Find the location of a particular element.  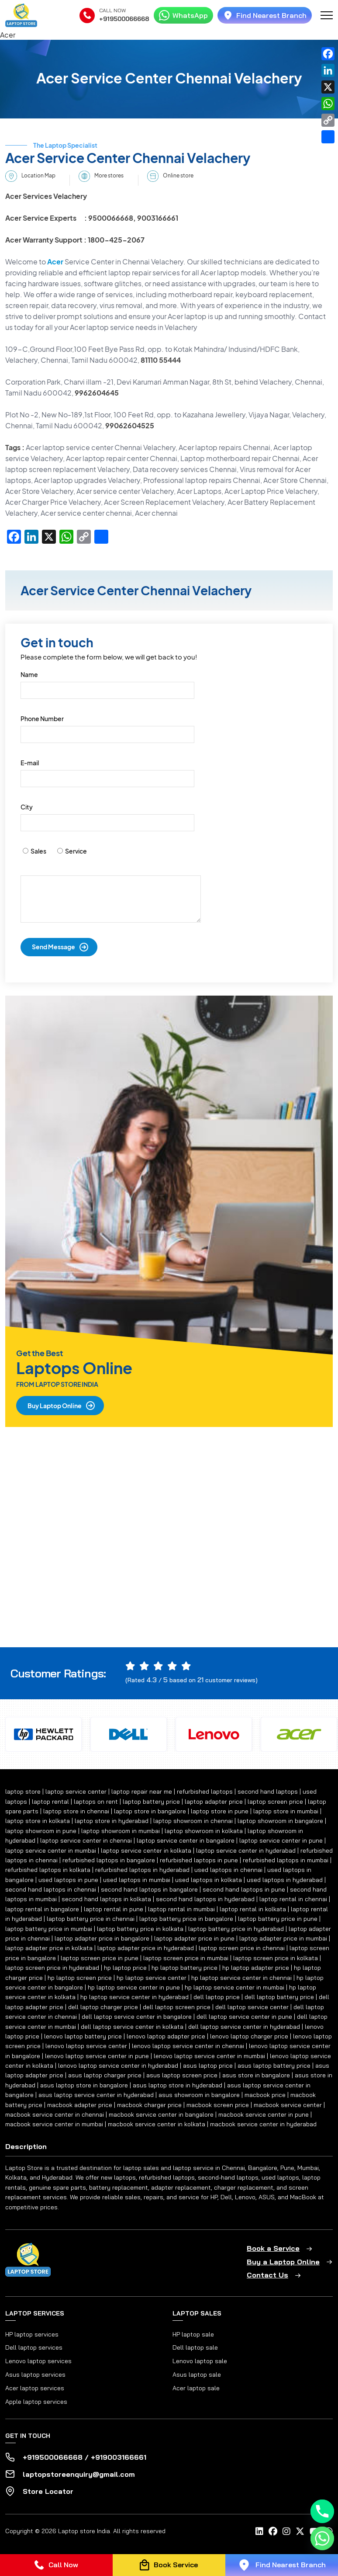

macbook adapter price is located at coordinates (79, 2105).